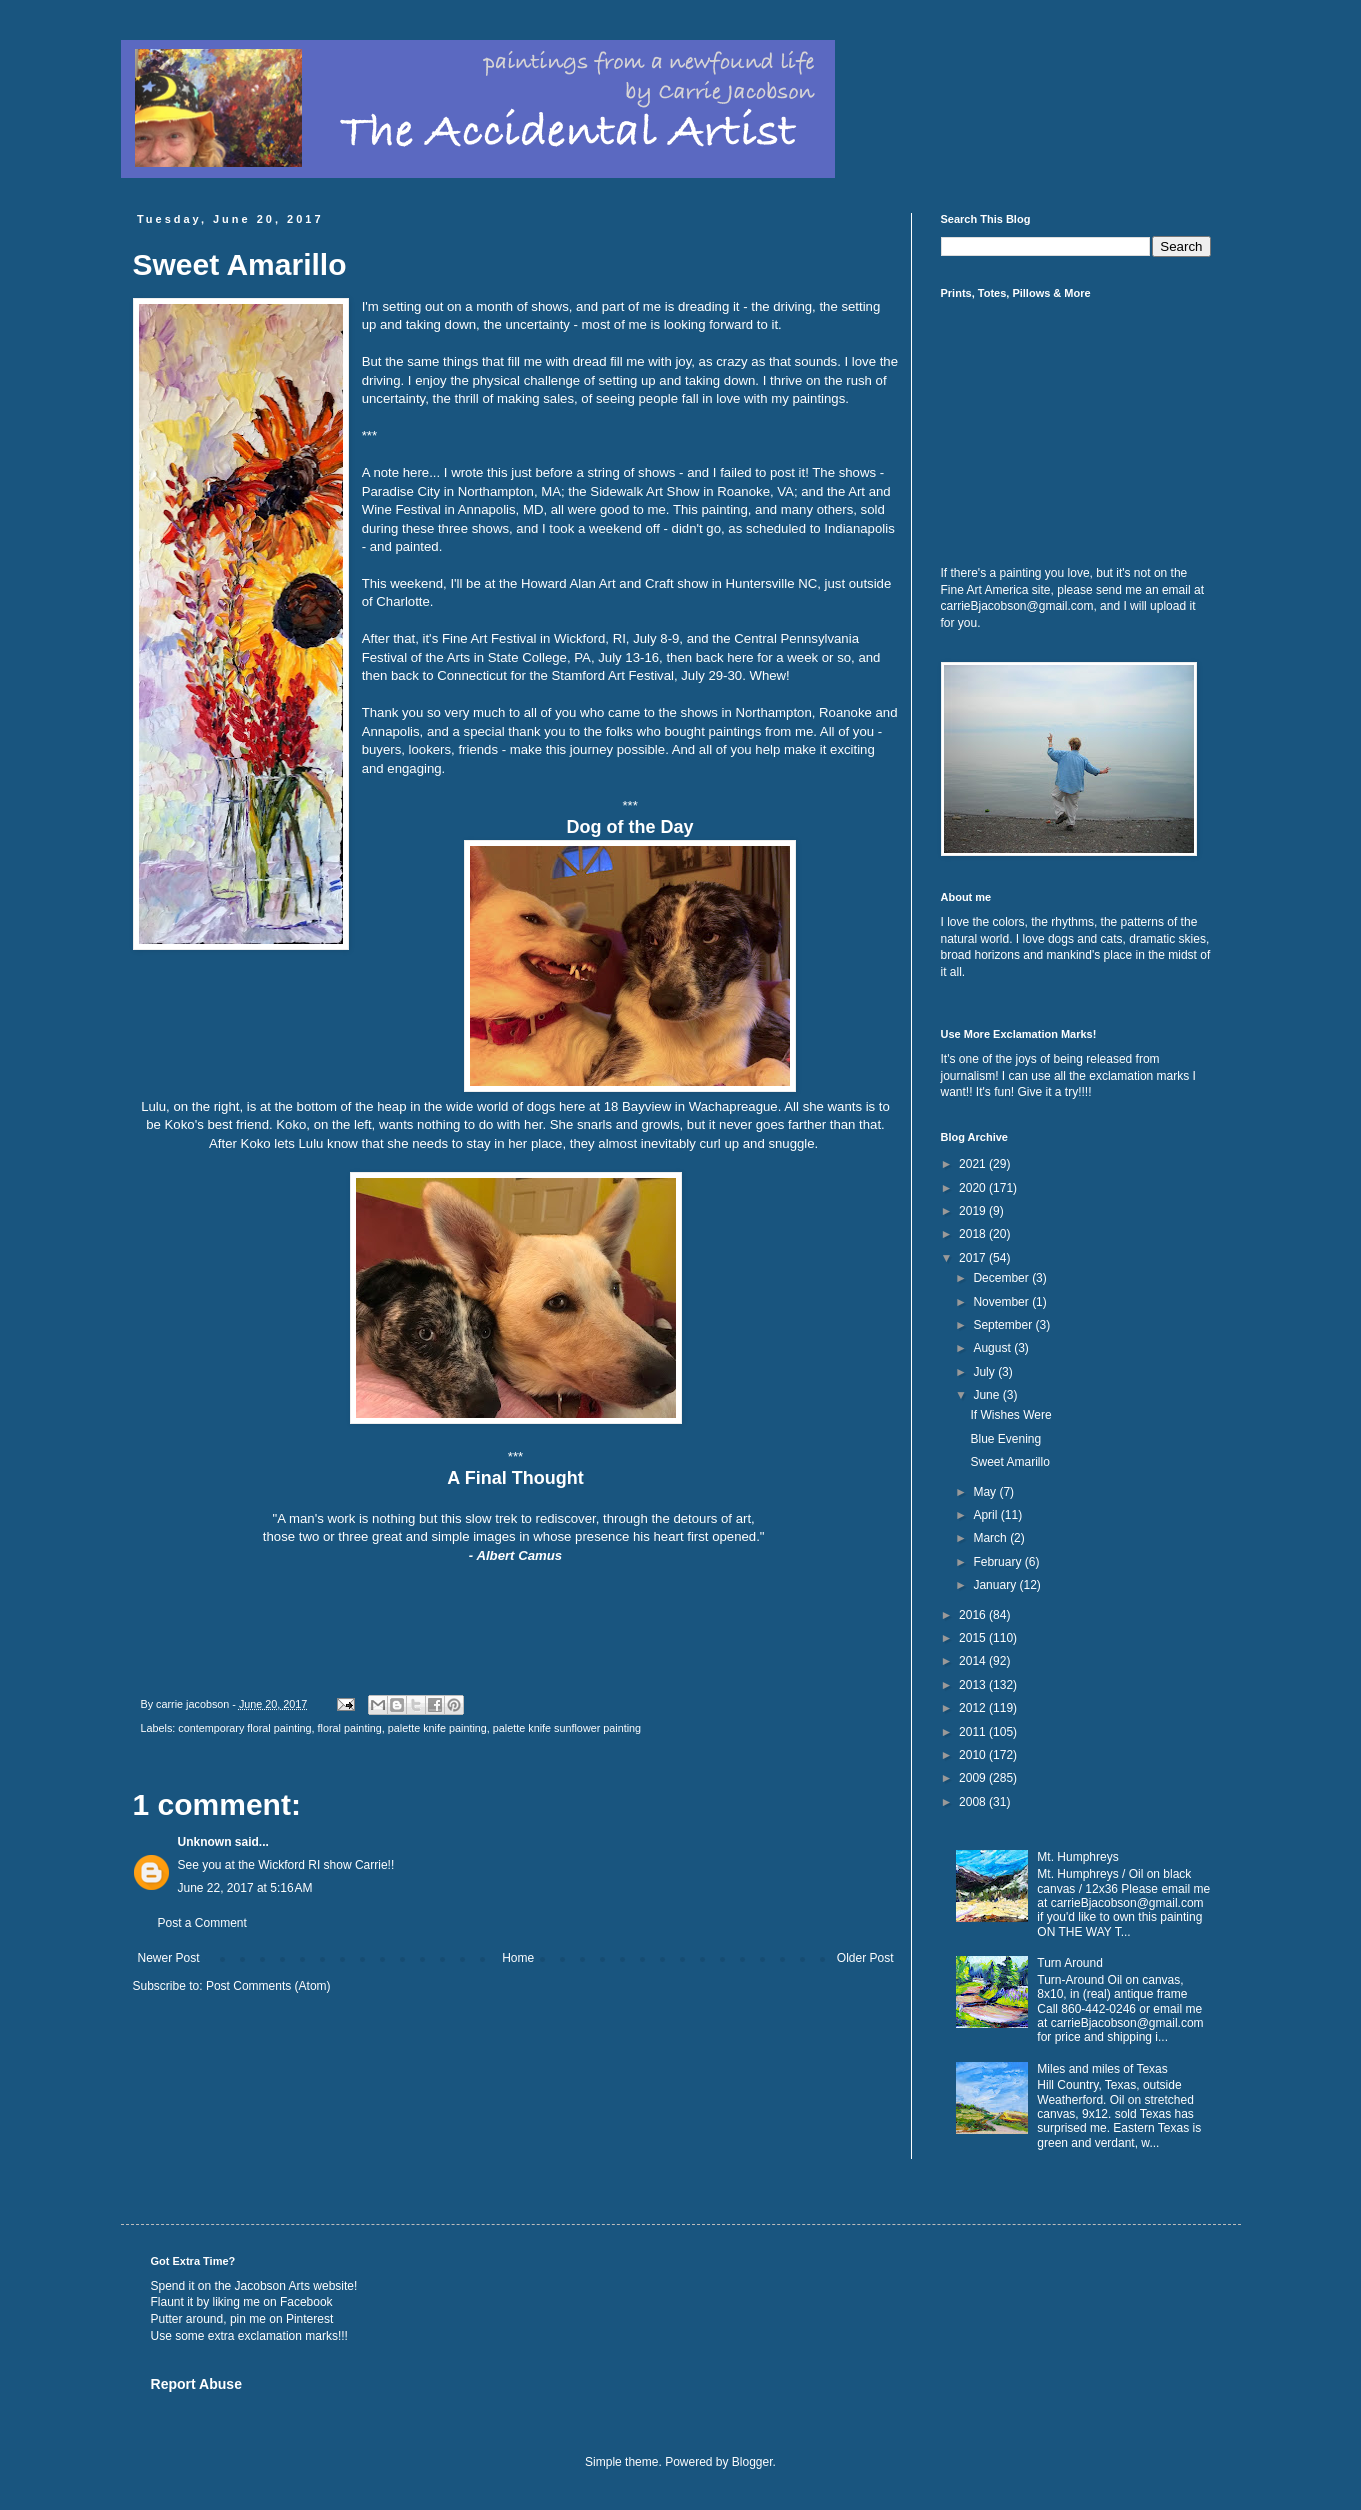  Describe the element at coordinates (1005, 1439) in the screenshot. I see `Blue Evening` at that location.